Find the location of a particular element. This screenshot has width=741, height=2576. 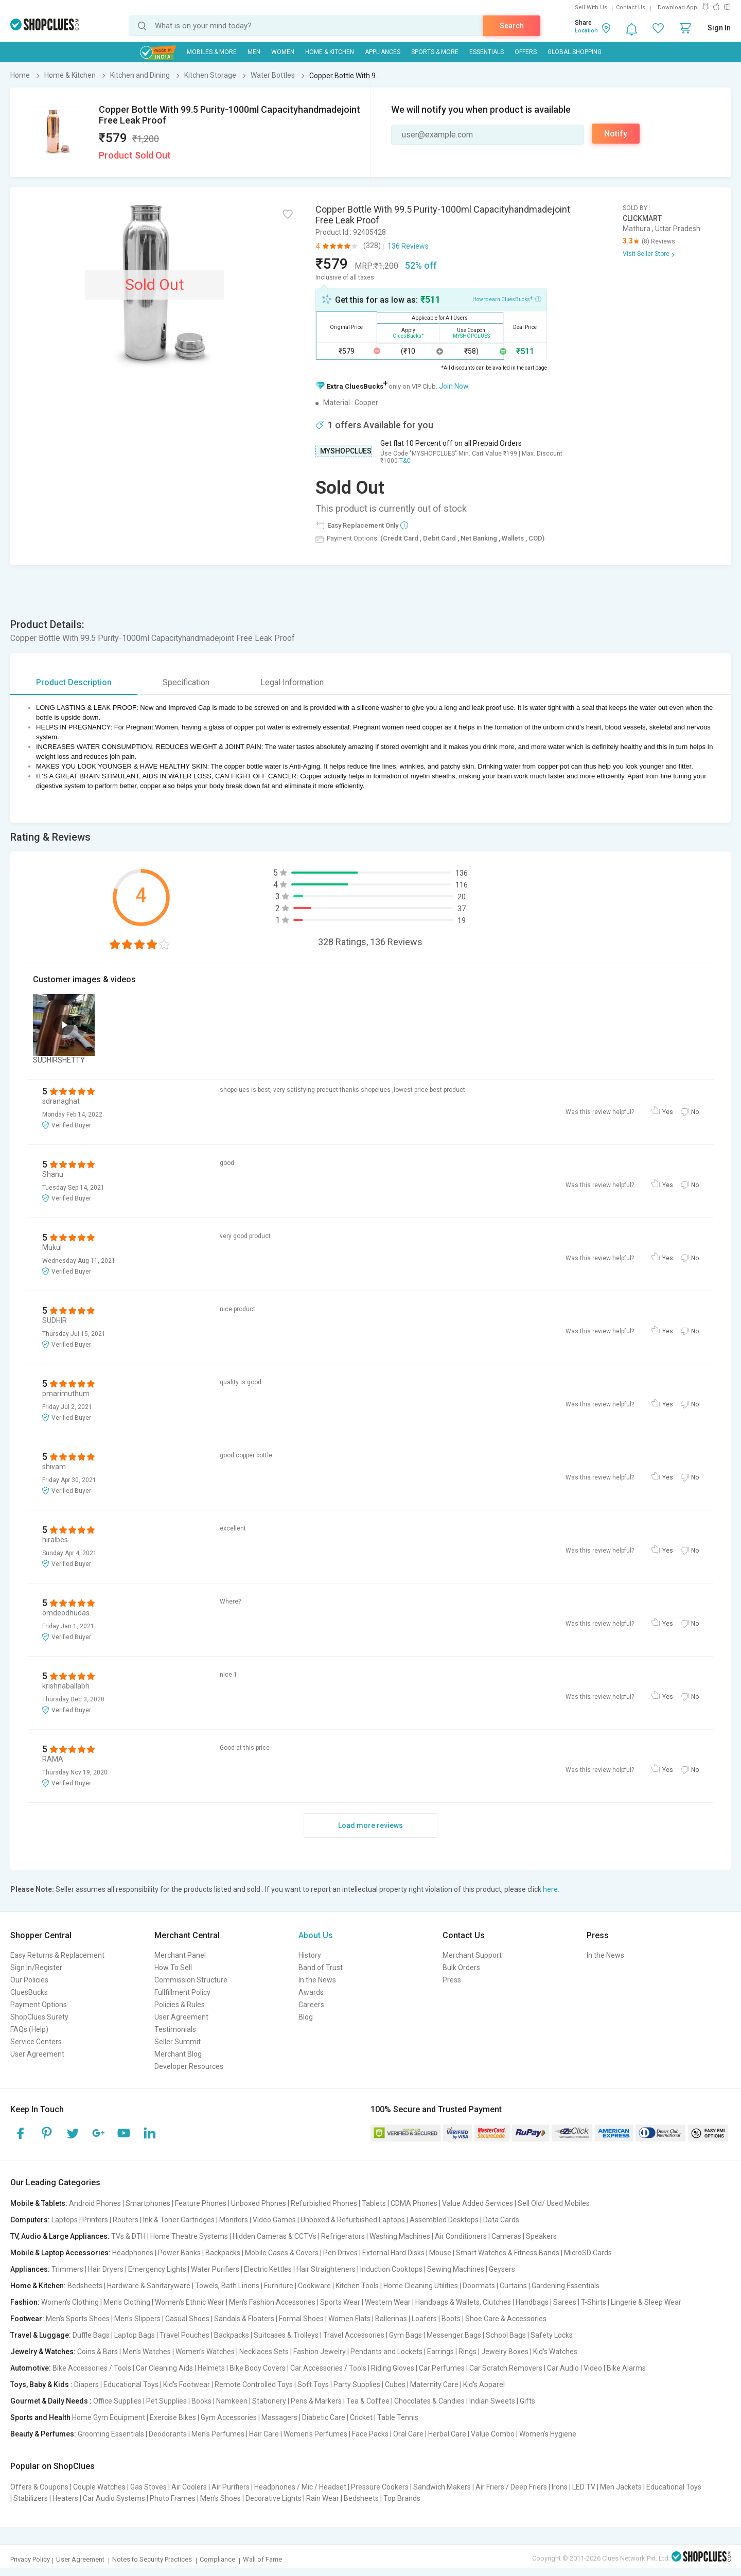

Men's Fashion Accessories is located at coordinates (272, 2302).